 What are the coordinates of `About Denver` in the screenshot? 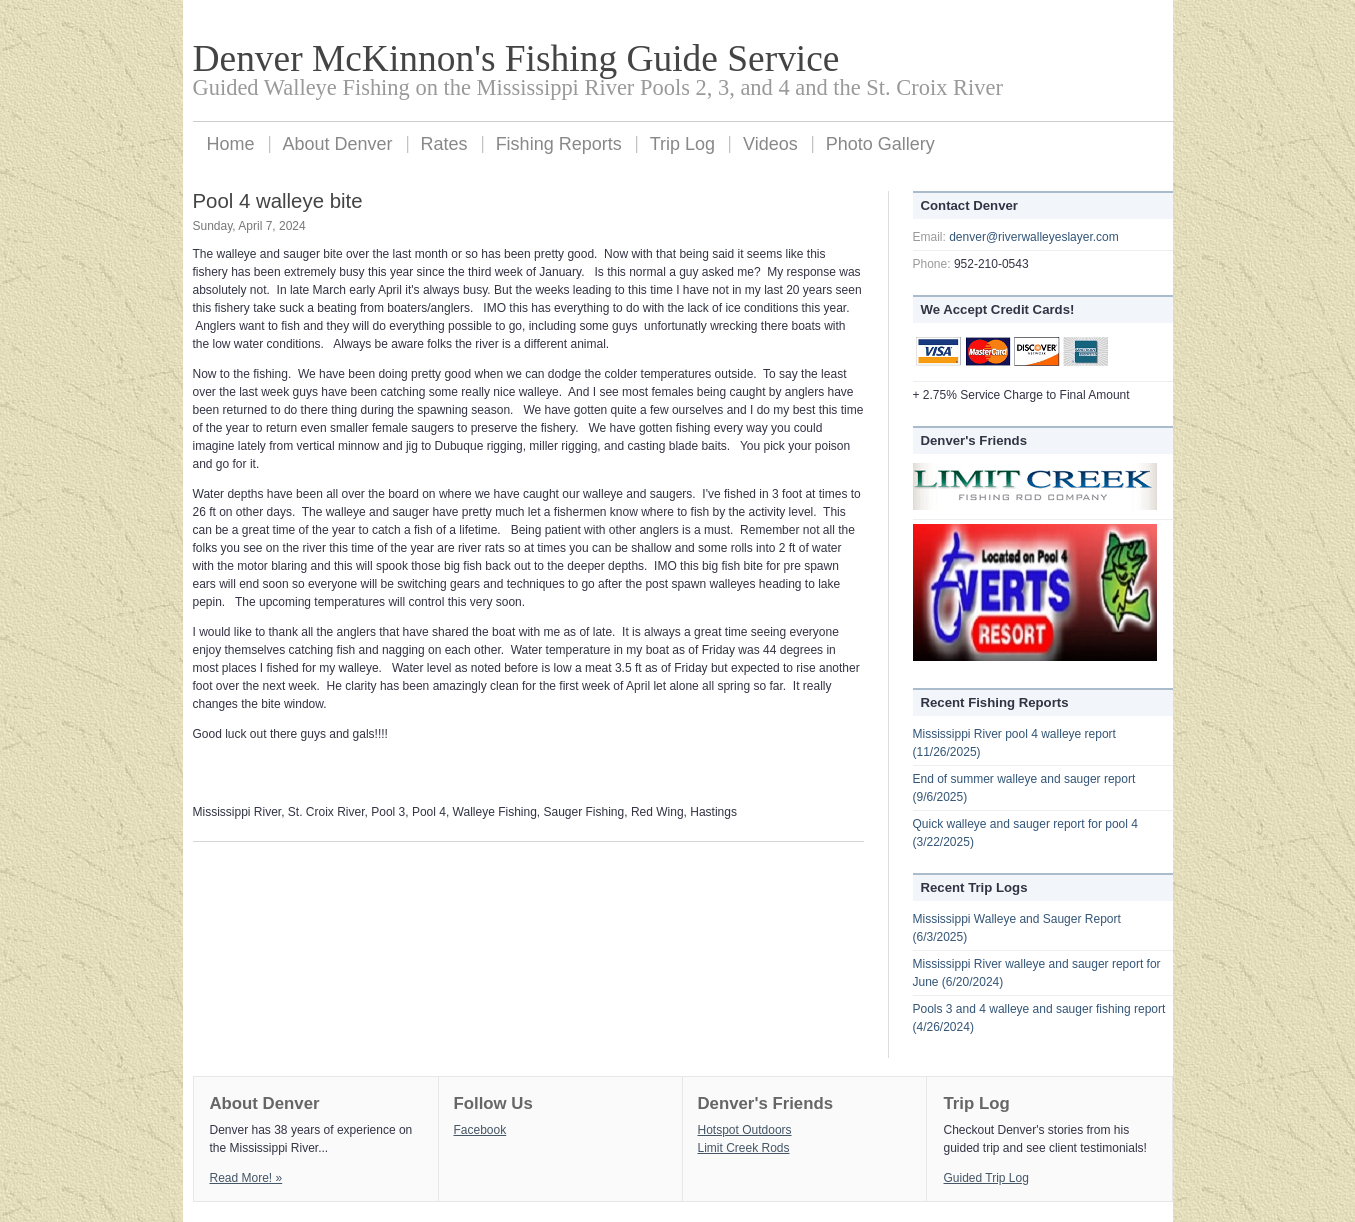 It's located at (338, 144).